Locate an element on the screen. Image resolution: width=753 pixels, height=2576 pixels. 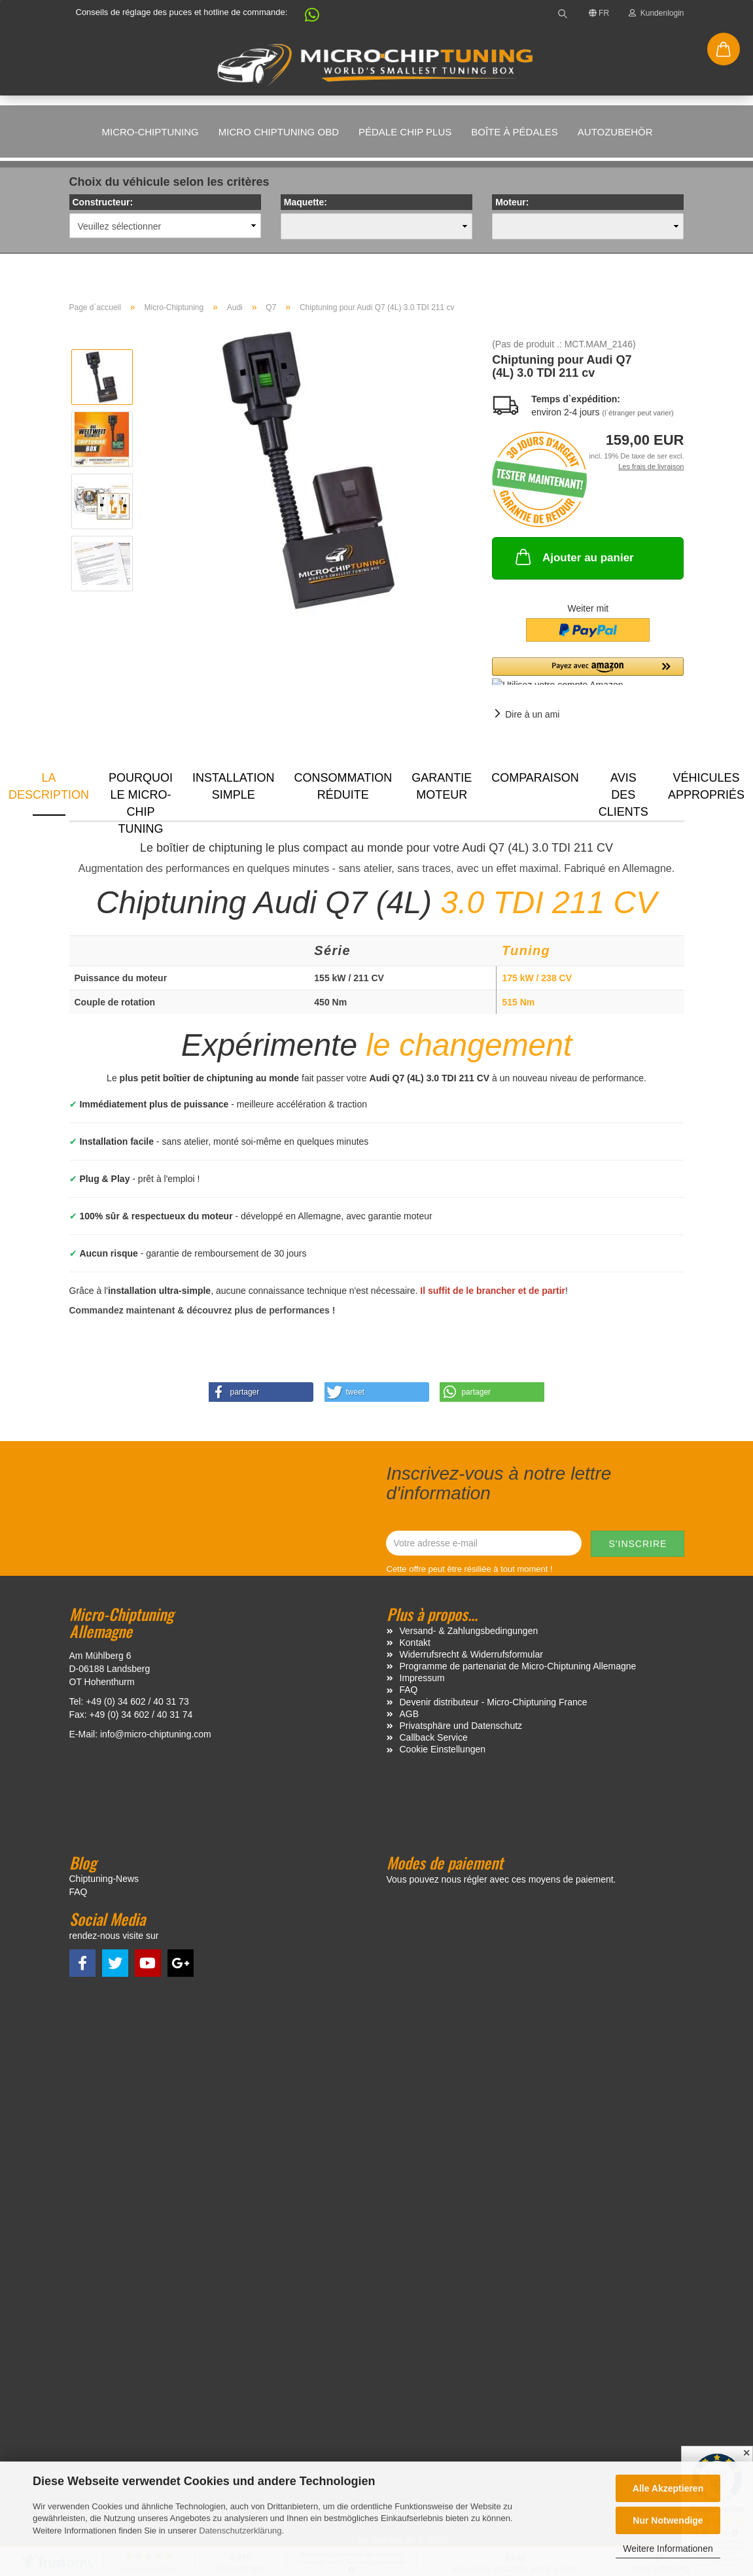
FAQ is located at coordinates (409, 1689).